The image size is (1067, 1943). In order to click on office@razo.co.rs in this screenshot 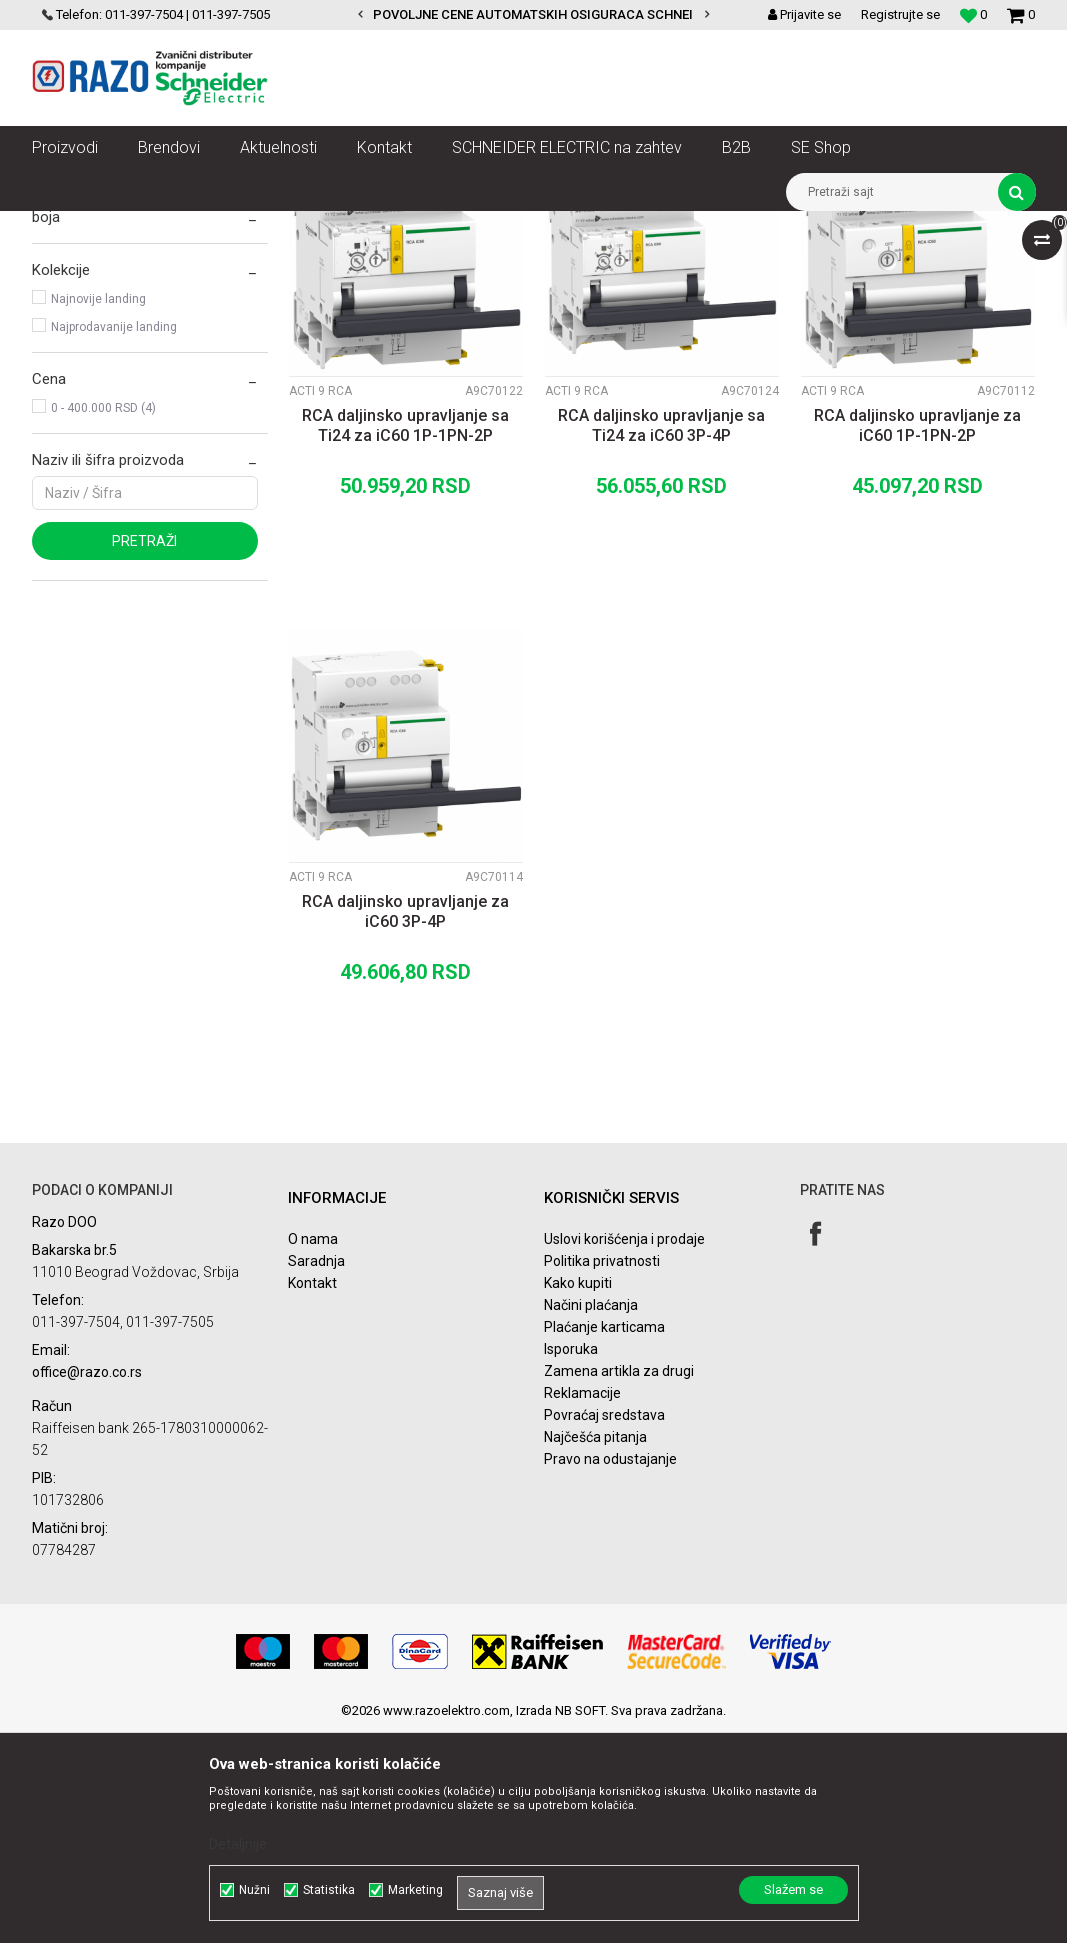, I will do `click(87, 1583)`.